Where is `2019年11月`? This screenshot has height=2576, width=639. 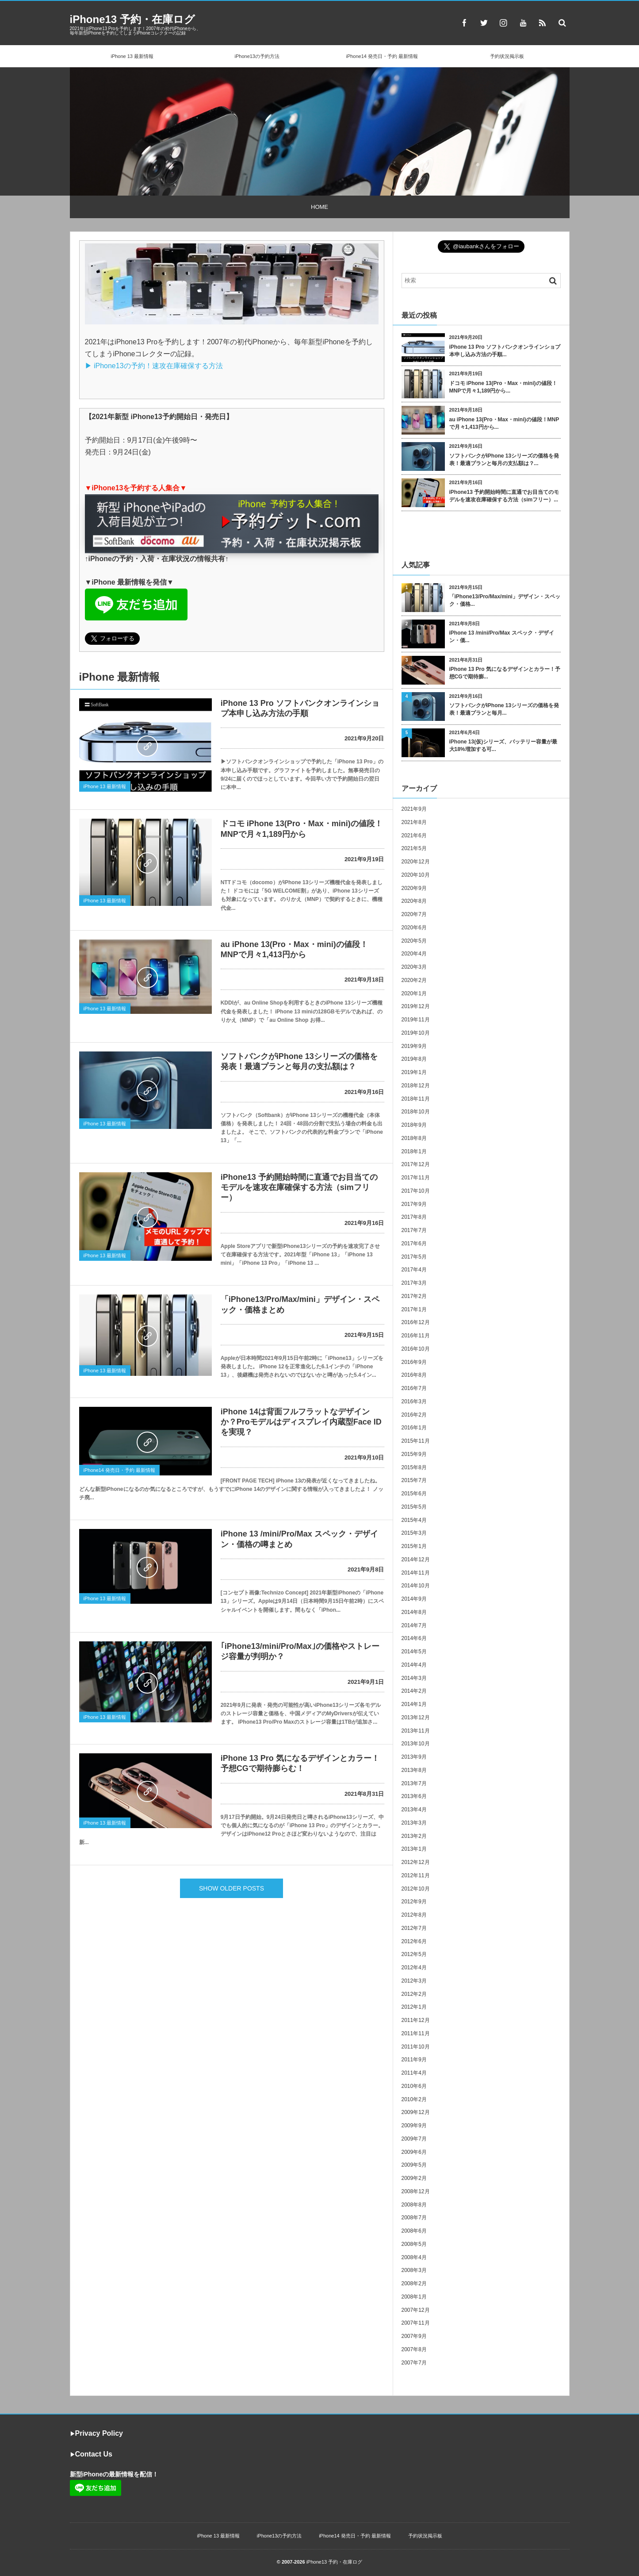
2019年11月 is located at coordinates (416, 1020).